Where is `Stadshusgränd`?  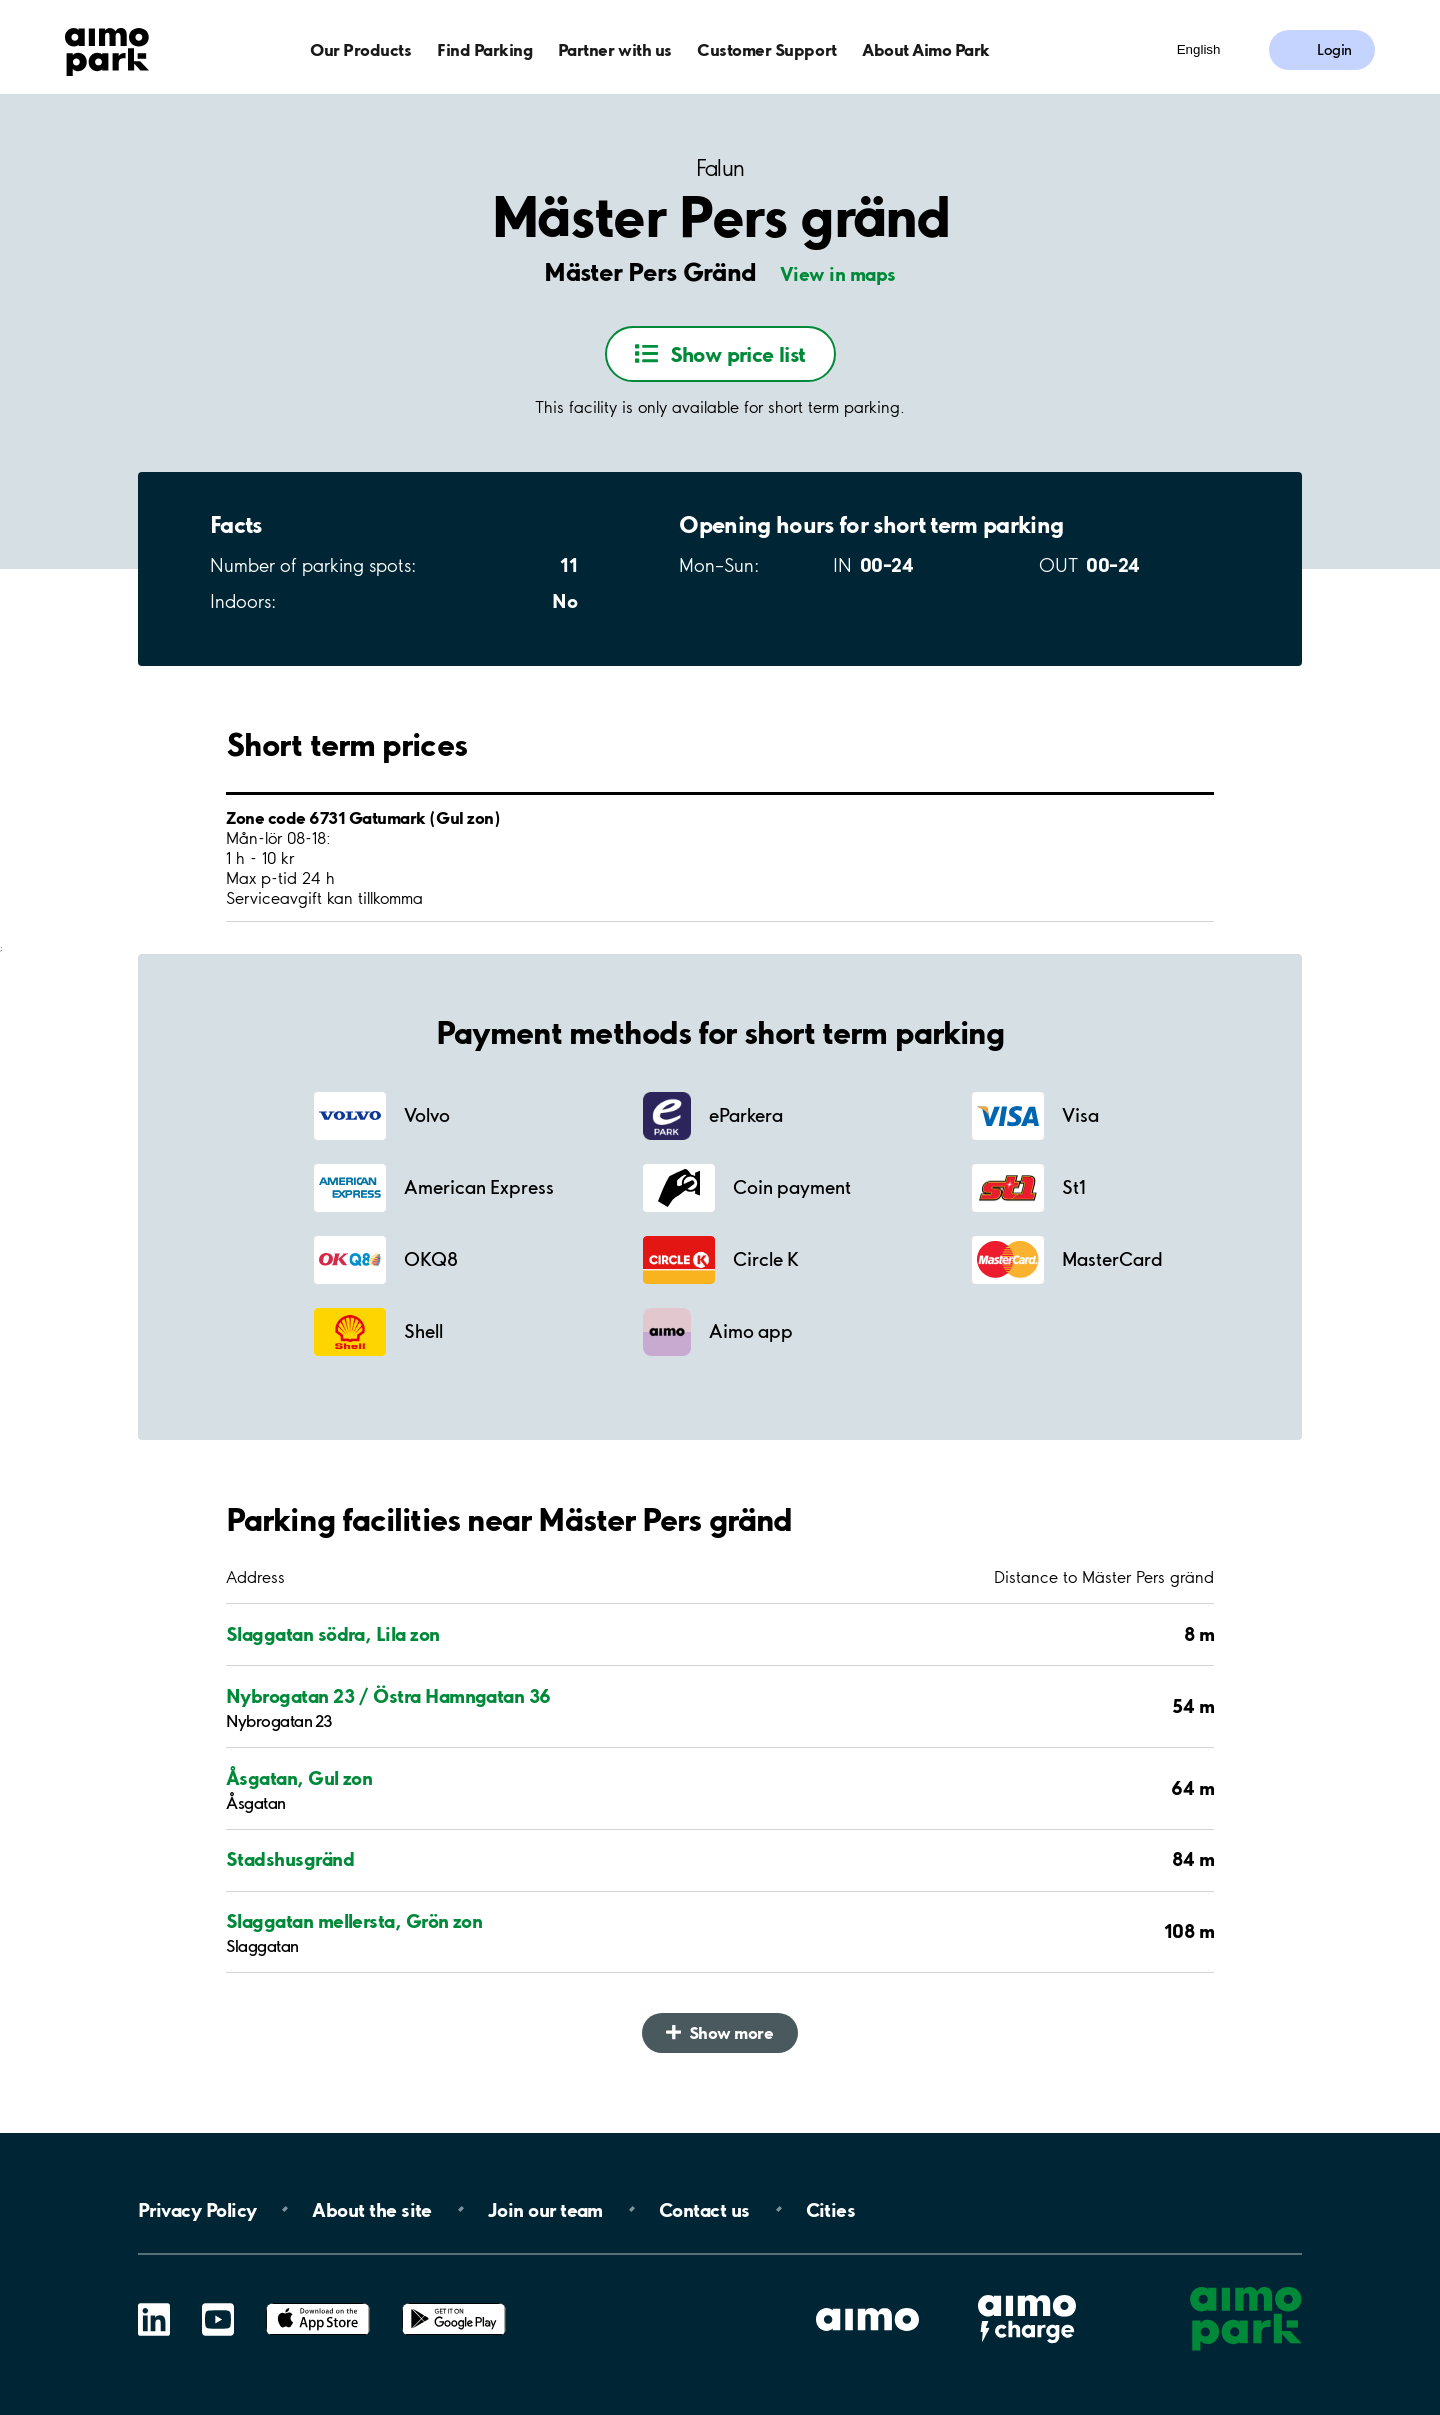
Stadshusgränd is located at coordinates (290, 1859).